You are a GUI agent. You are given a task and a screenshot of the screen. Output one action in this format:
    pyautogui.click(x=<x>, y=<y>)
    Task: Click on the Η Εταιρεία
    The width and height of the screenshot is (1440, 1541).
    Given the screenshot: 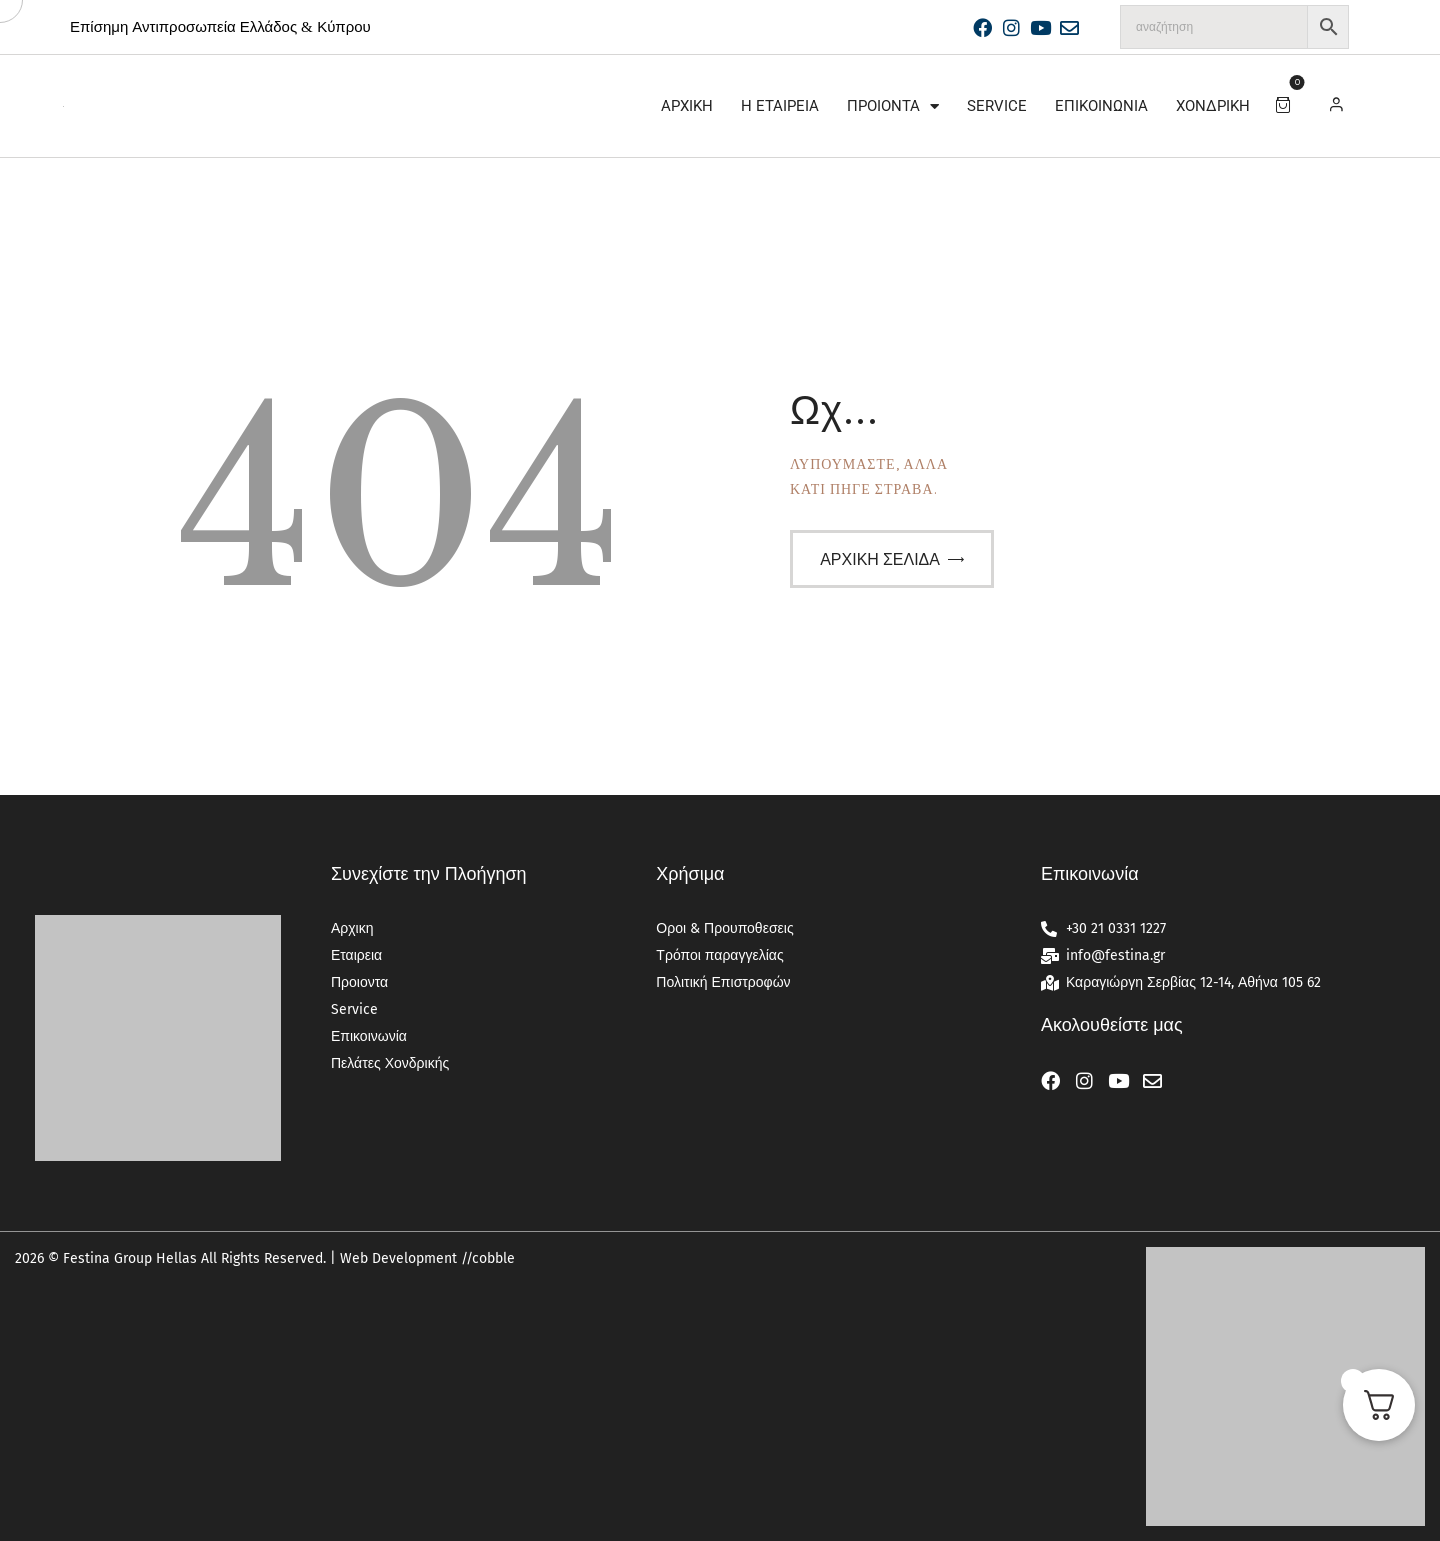 What is the action you would take?
    pyautogui.click(x=780, y=106)
    